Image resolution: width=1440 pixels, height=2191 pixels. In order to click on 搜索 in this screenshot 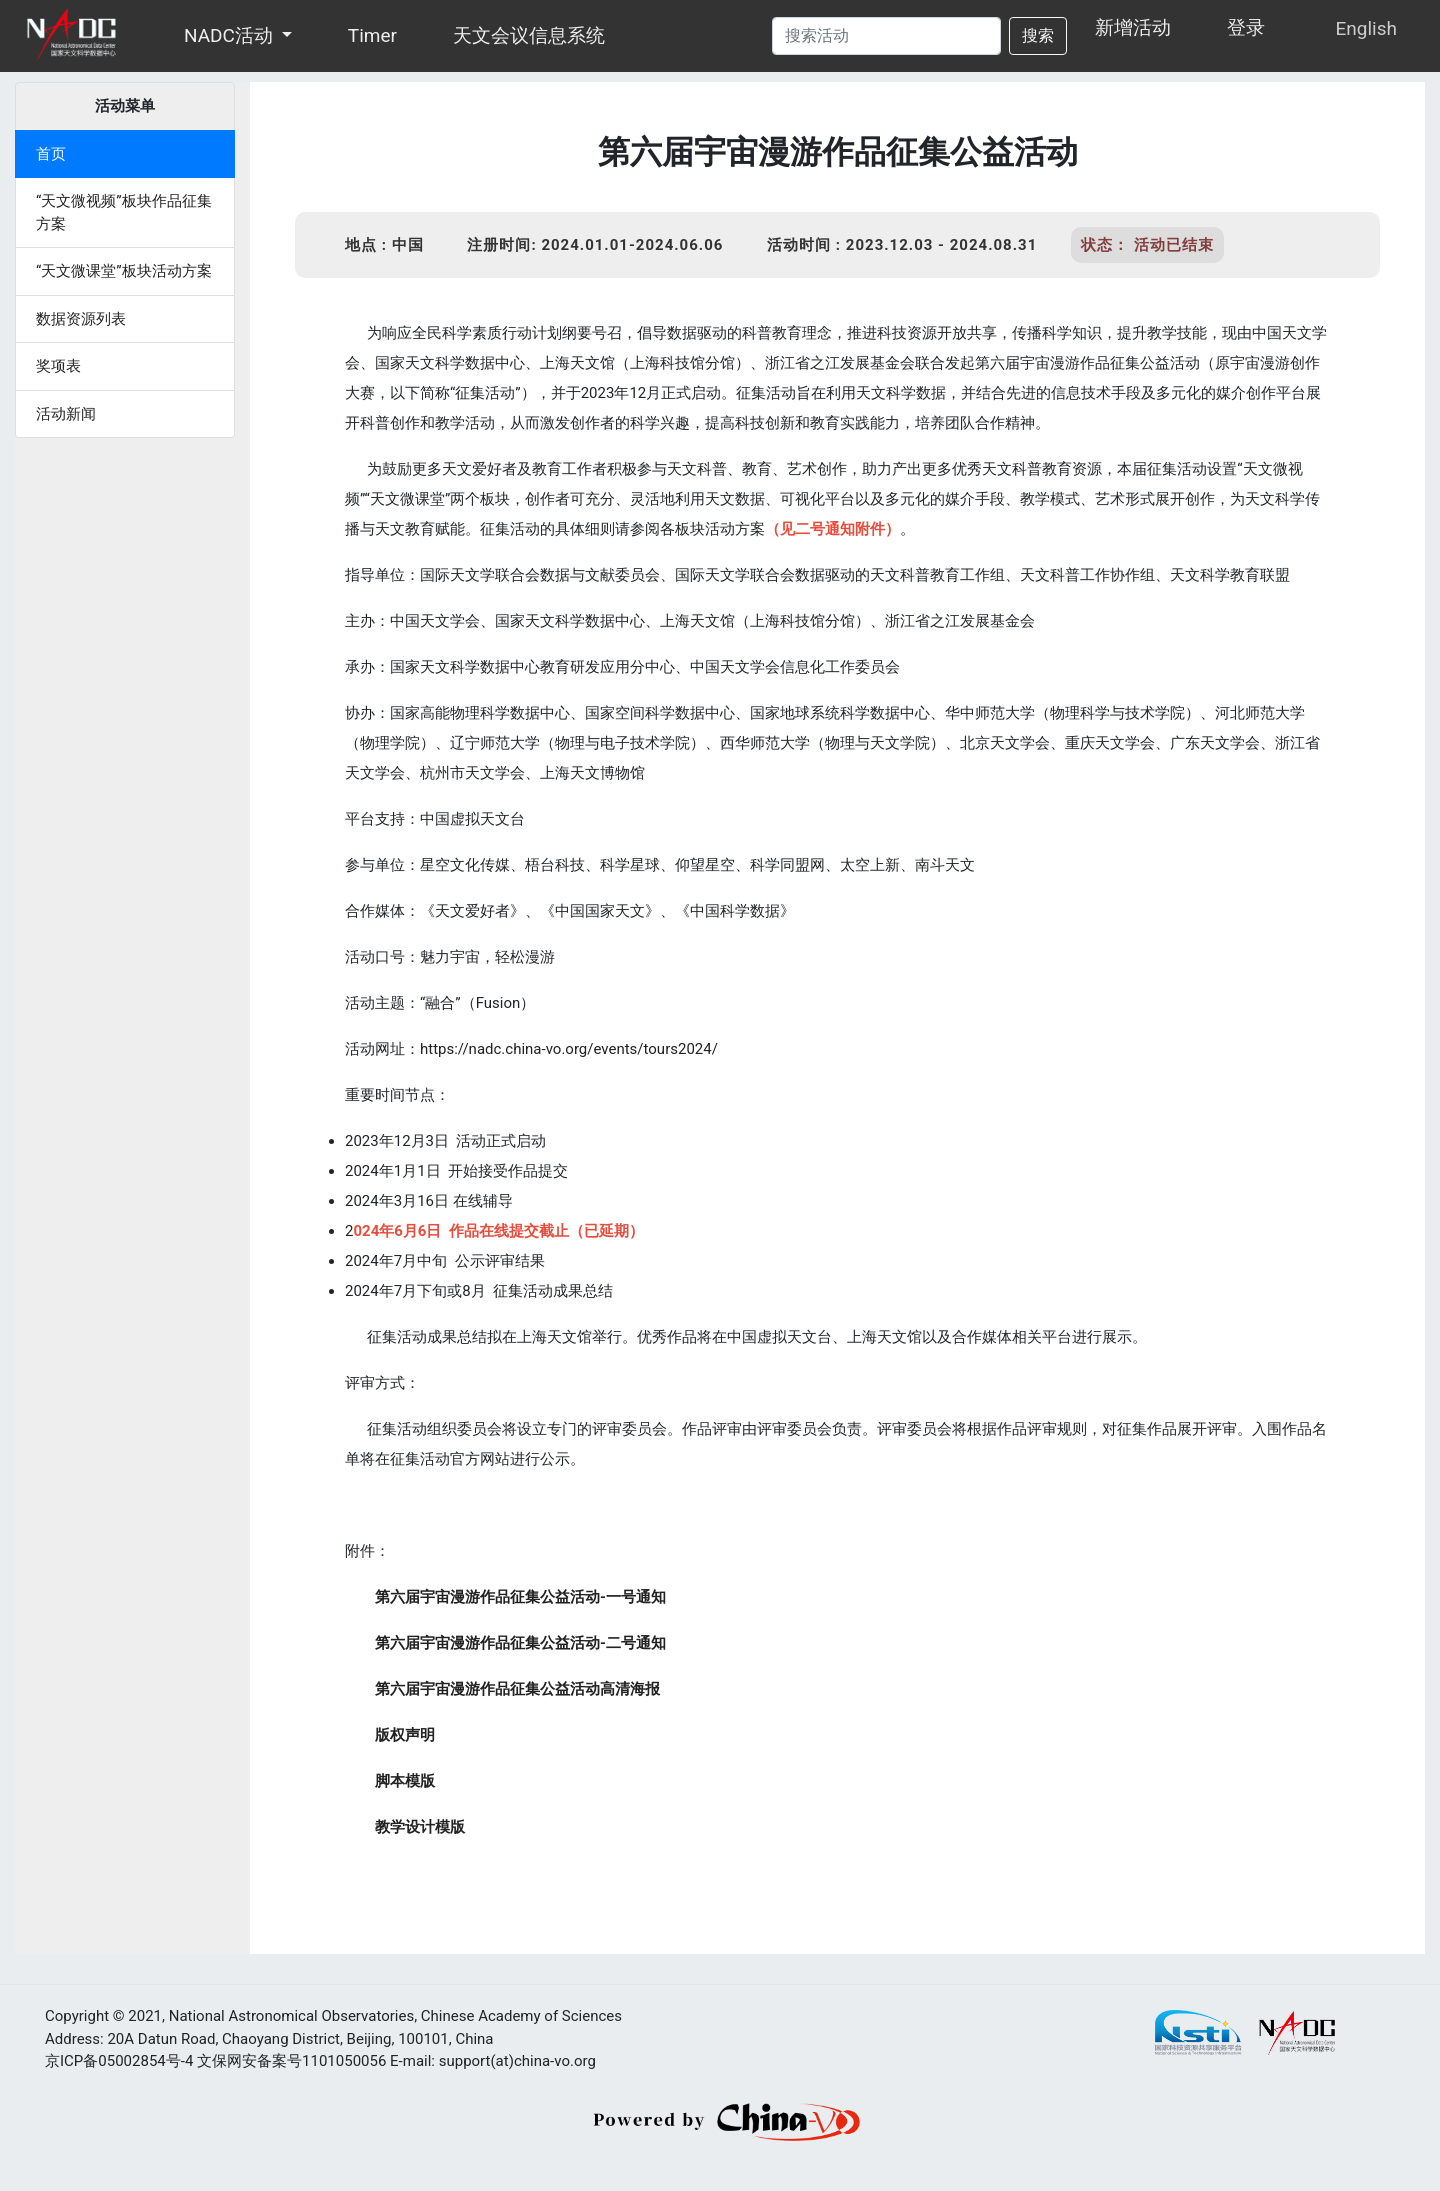, I will do `click(1038, 35)`.